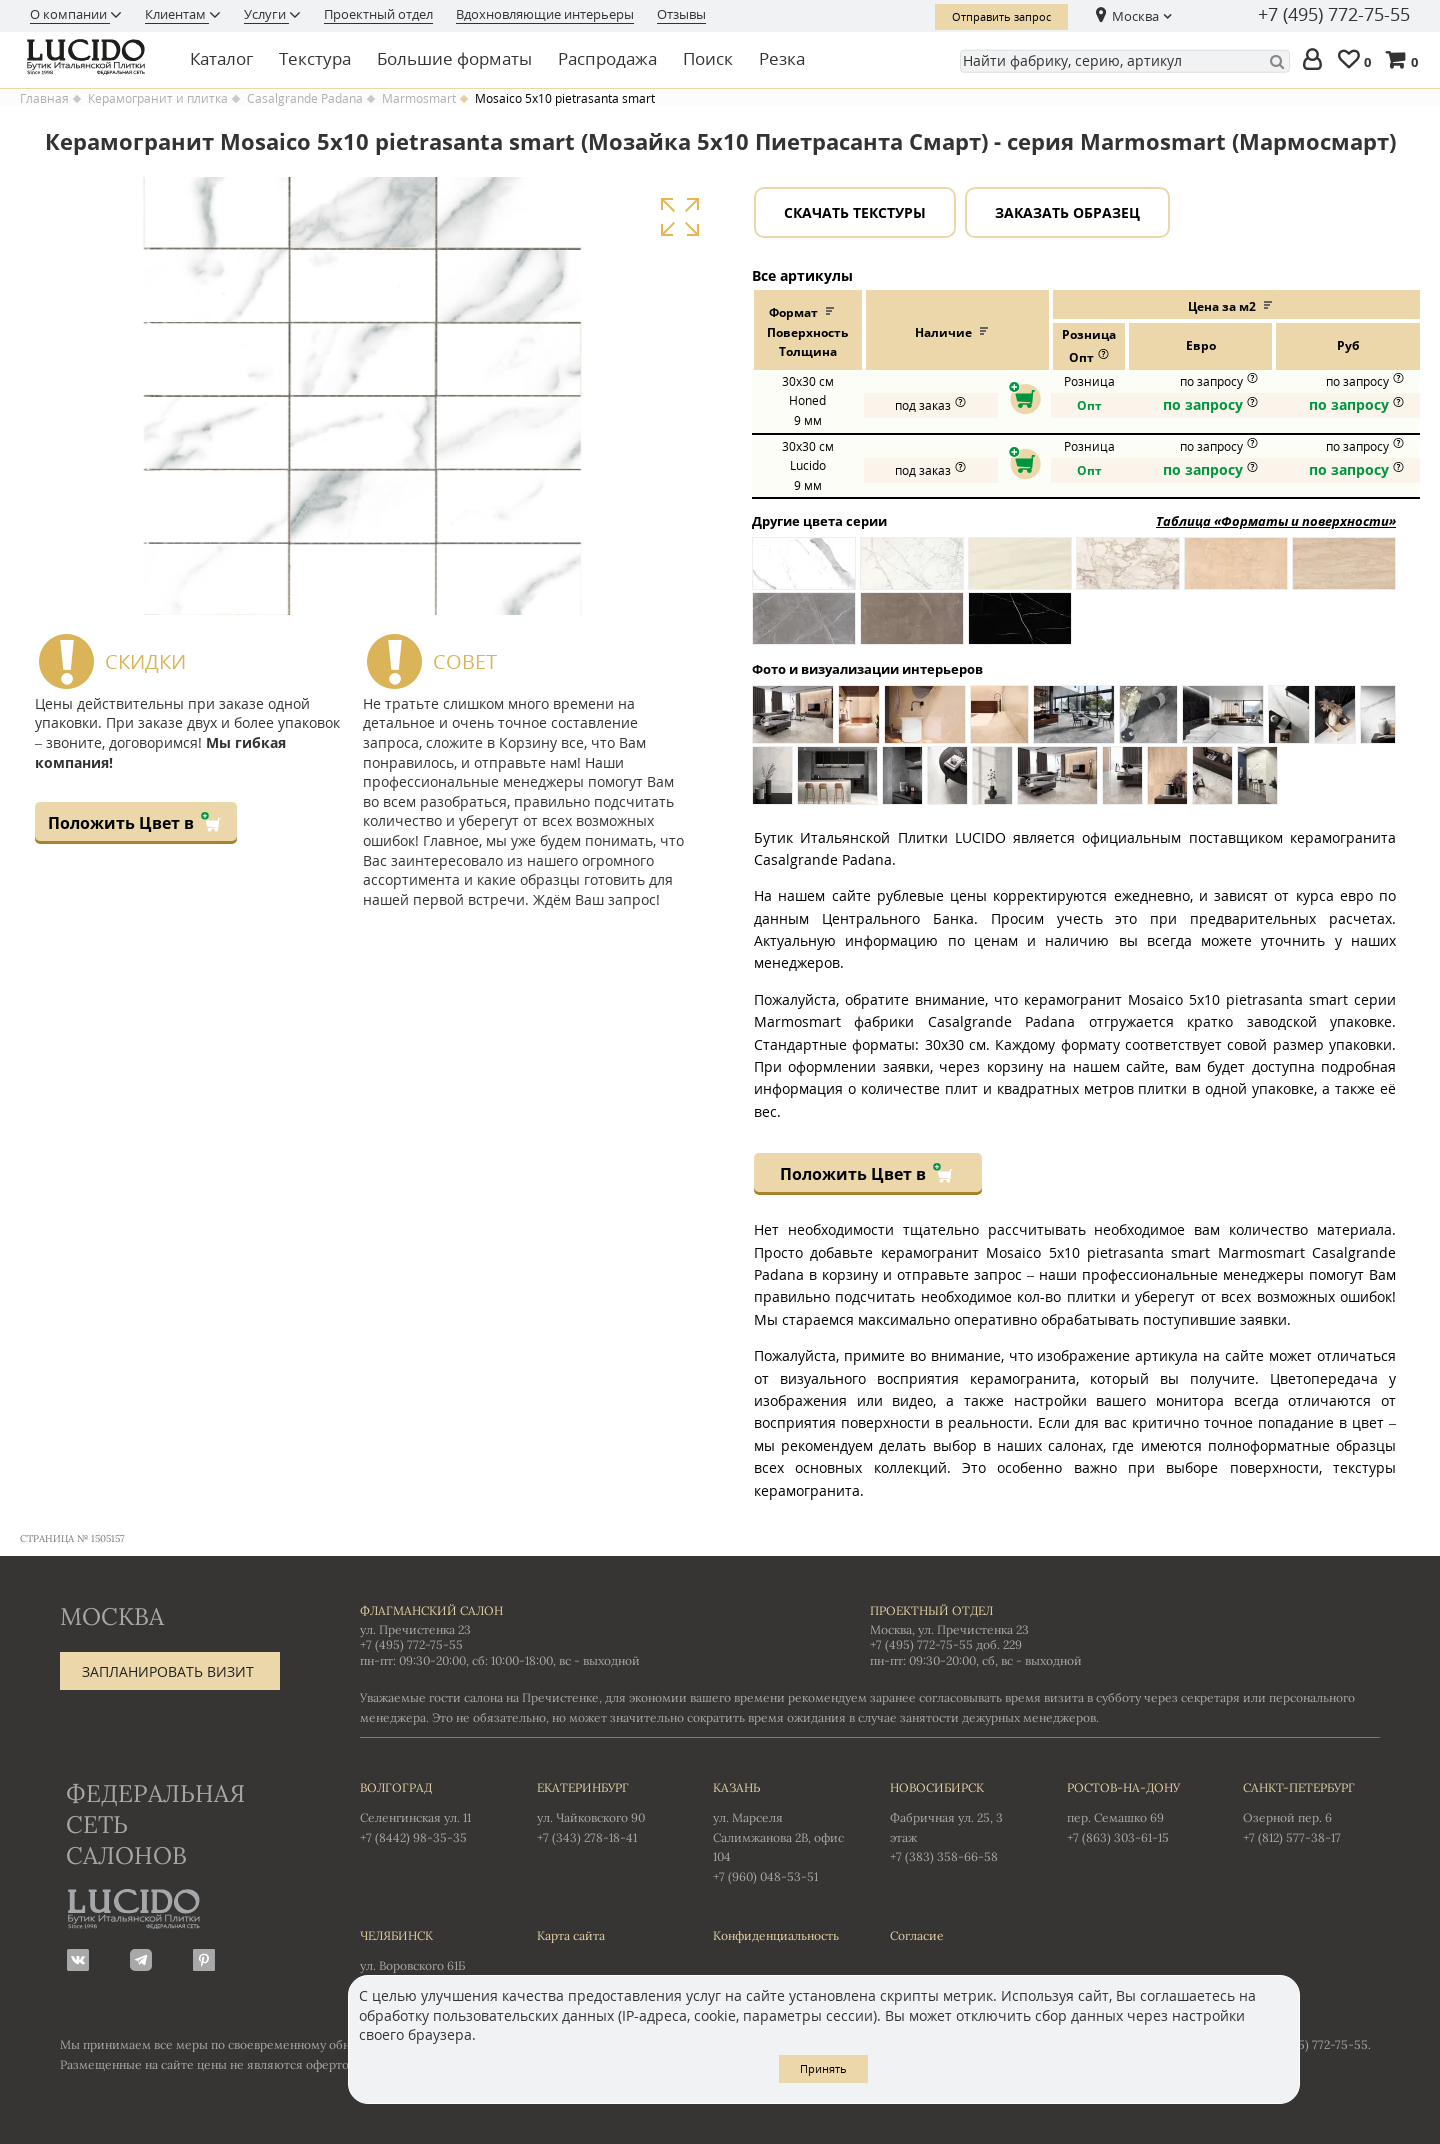 Image resolution: width=1440 pixels, height=2144 pixels. I want to click on Таблица «Форматы и поверхности», so click(1276, 521).